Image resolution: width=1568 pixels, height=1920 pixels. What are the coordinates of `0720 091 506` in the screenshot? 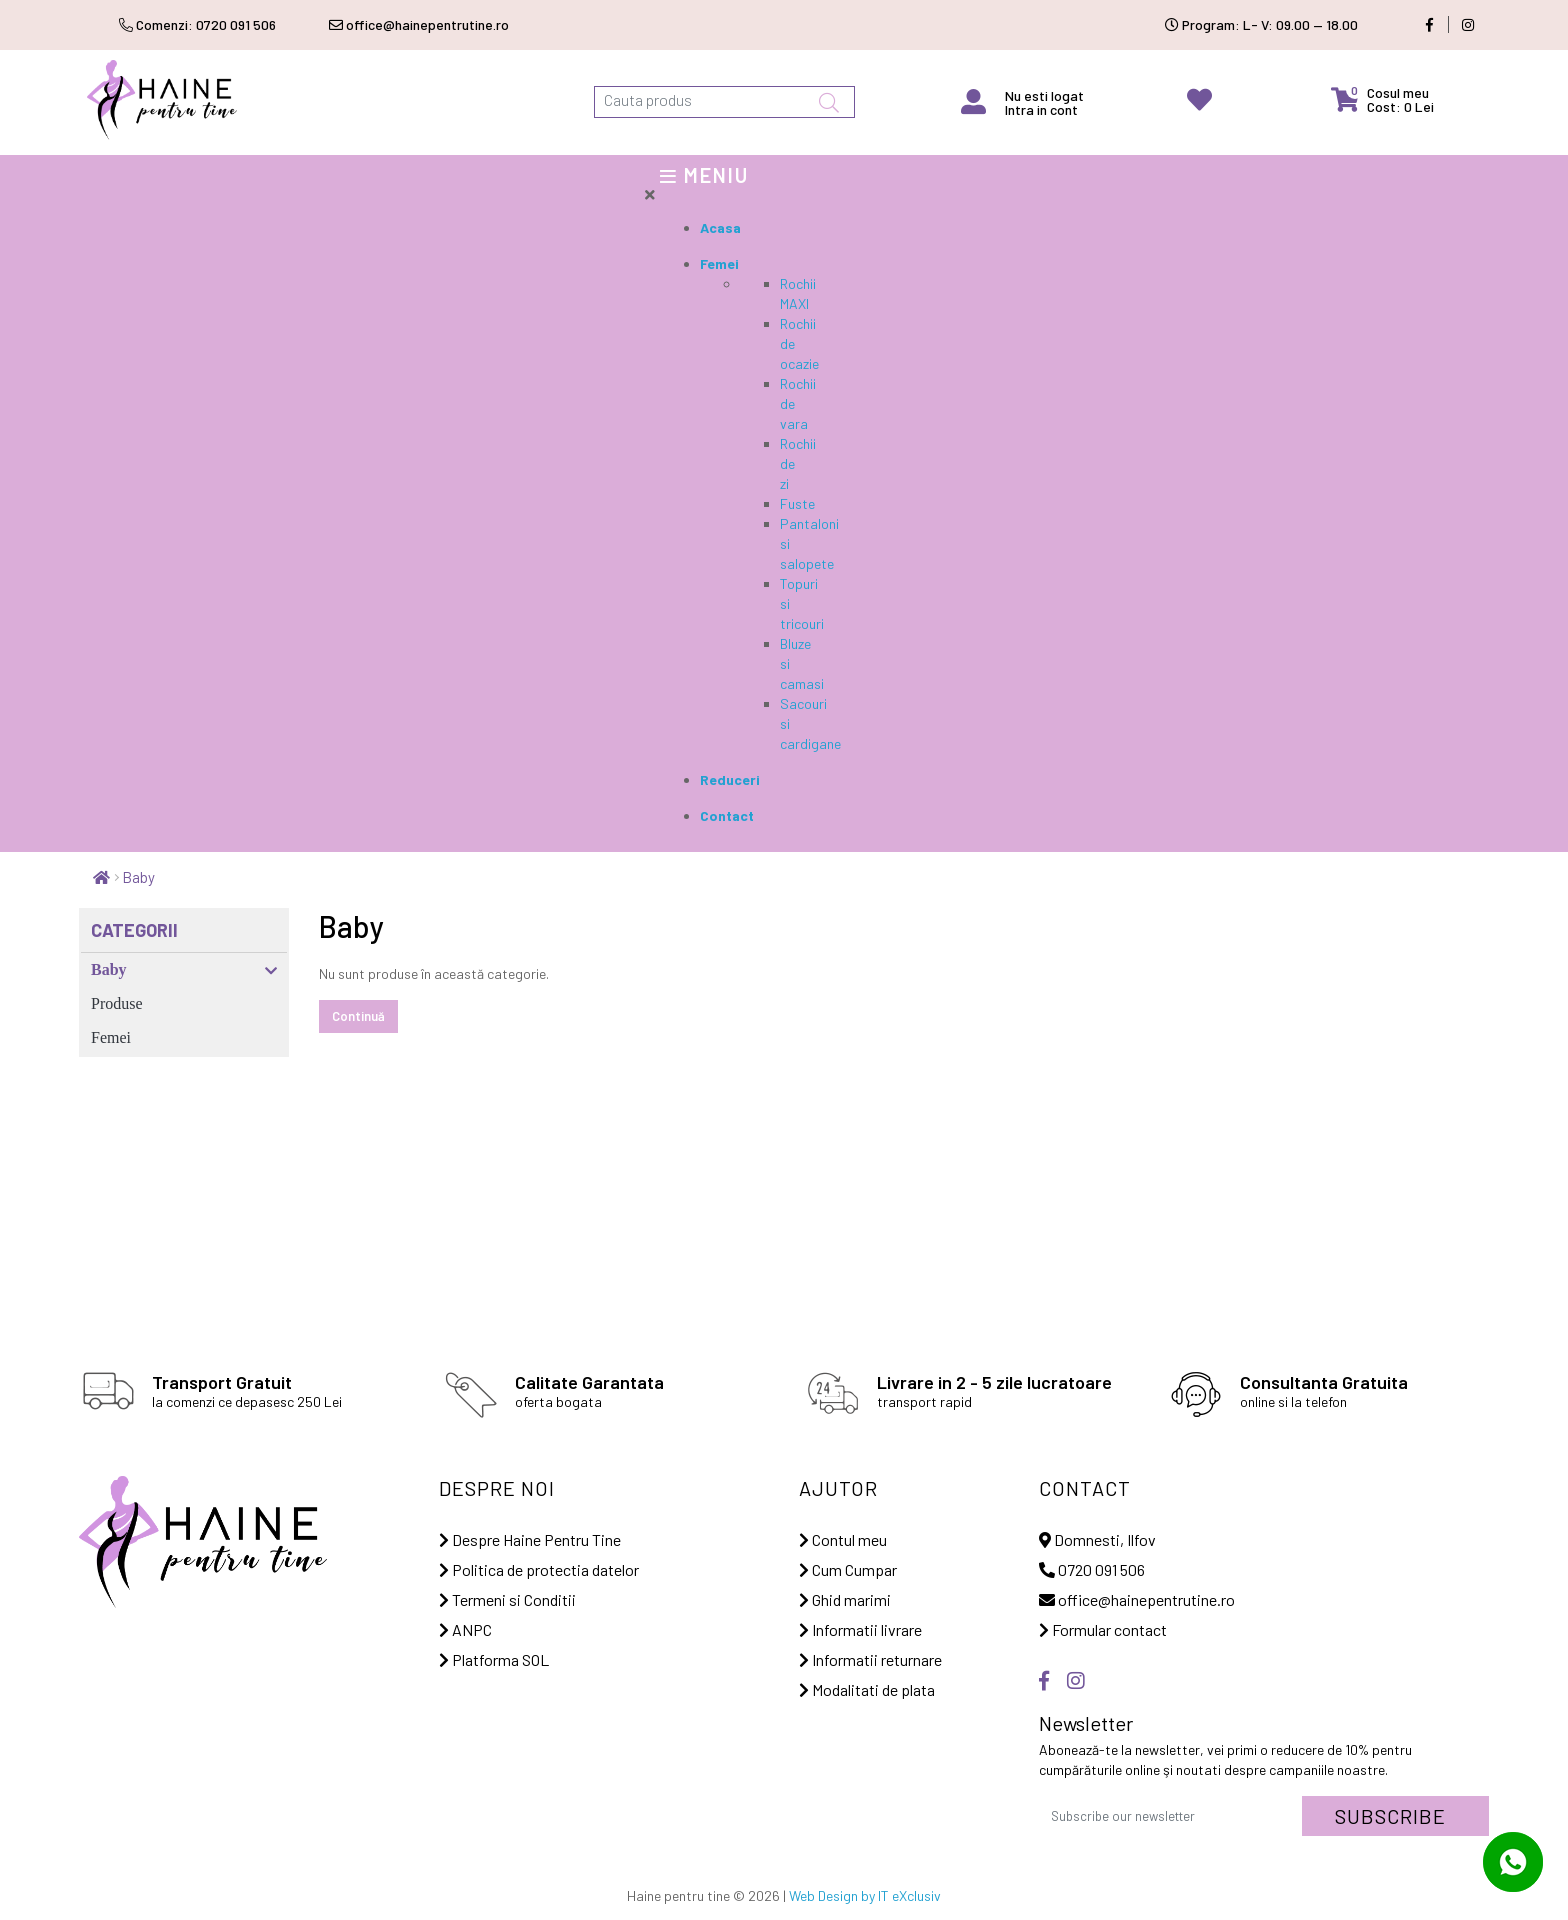 It's located at (1092, 1569).